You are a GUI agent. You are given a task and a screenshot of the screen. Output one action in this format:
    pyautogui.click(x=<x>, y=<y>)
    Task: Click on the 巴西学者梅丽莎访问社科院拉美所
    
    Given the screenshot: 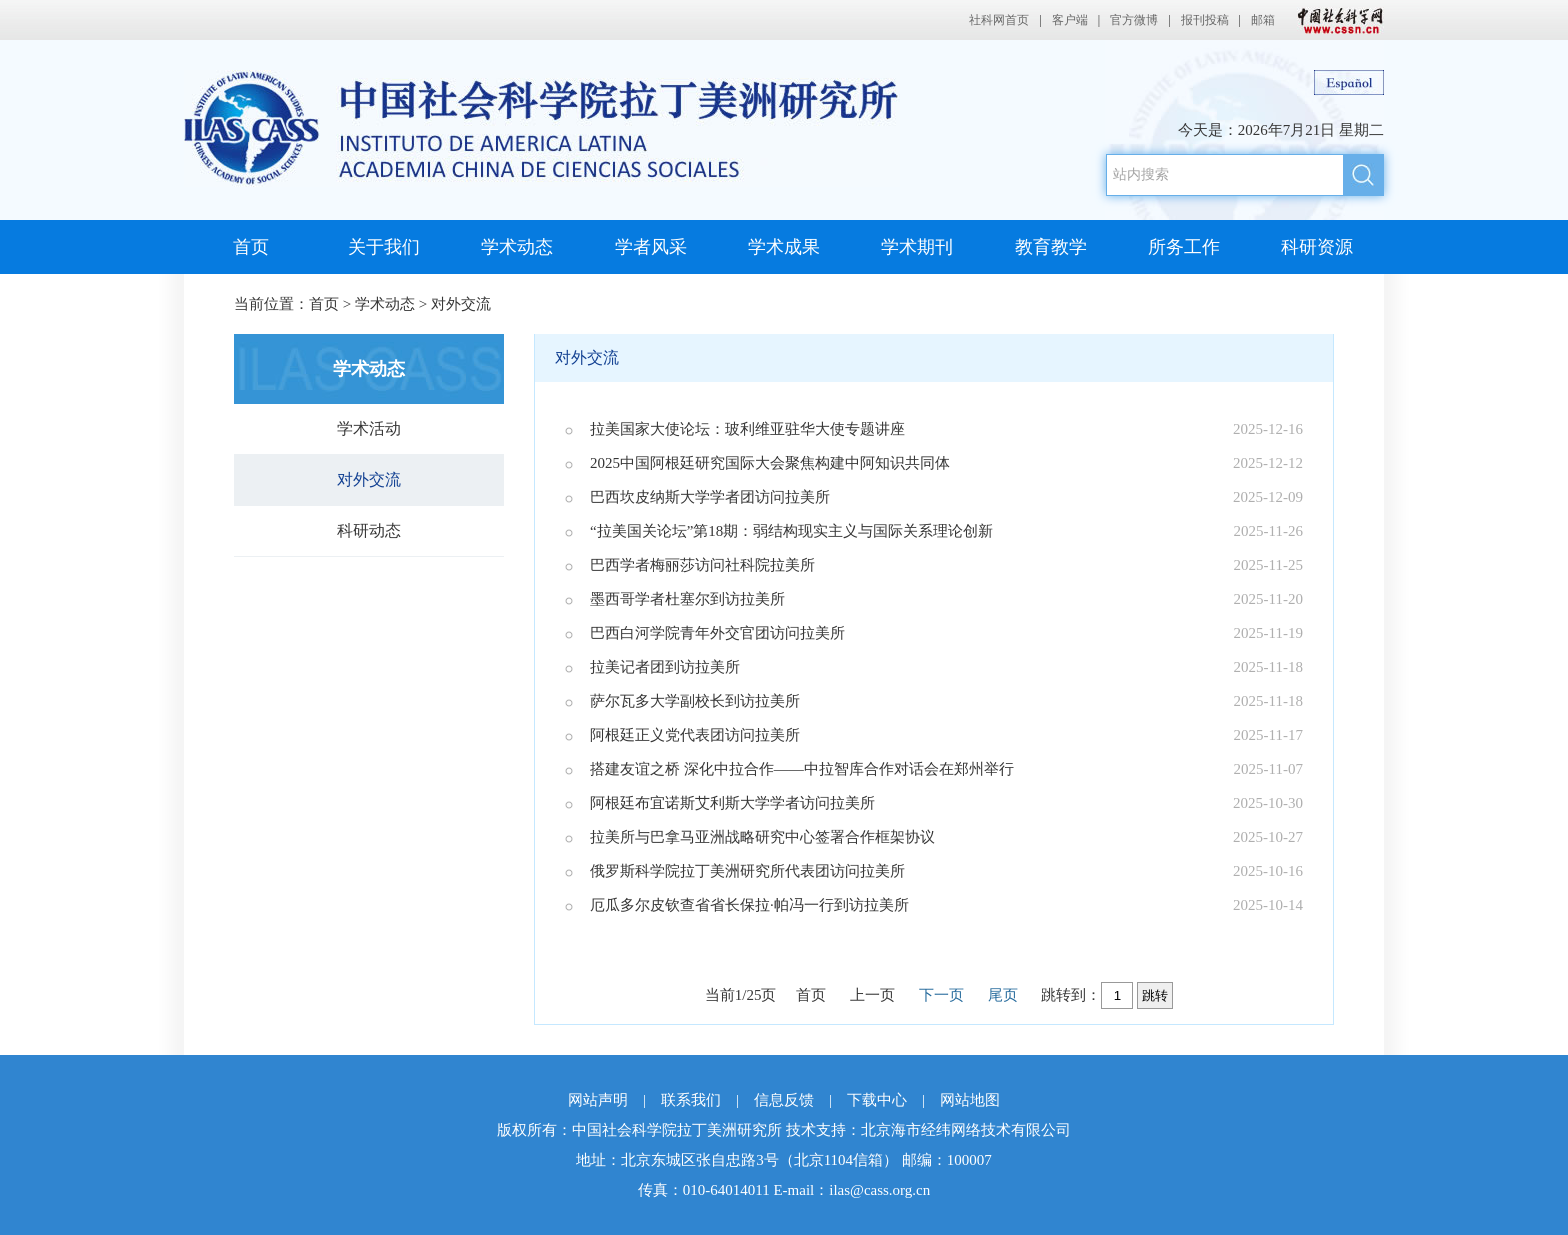 What is the action you would take?
    pyautogui.click(x=702, y=565)
    